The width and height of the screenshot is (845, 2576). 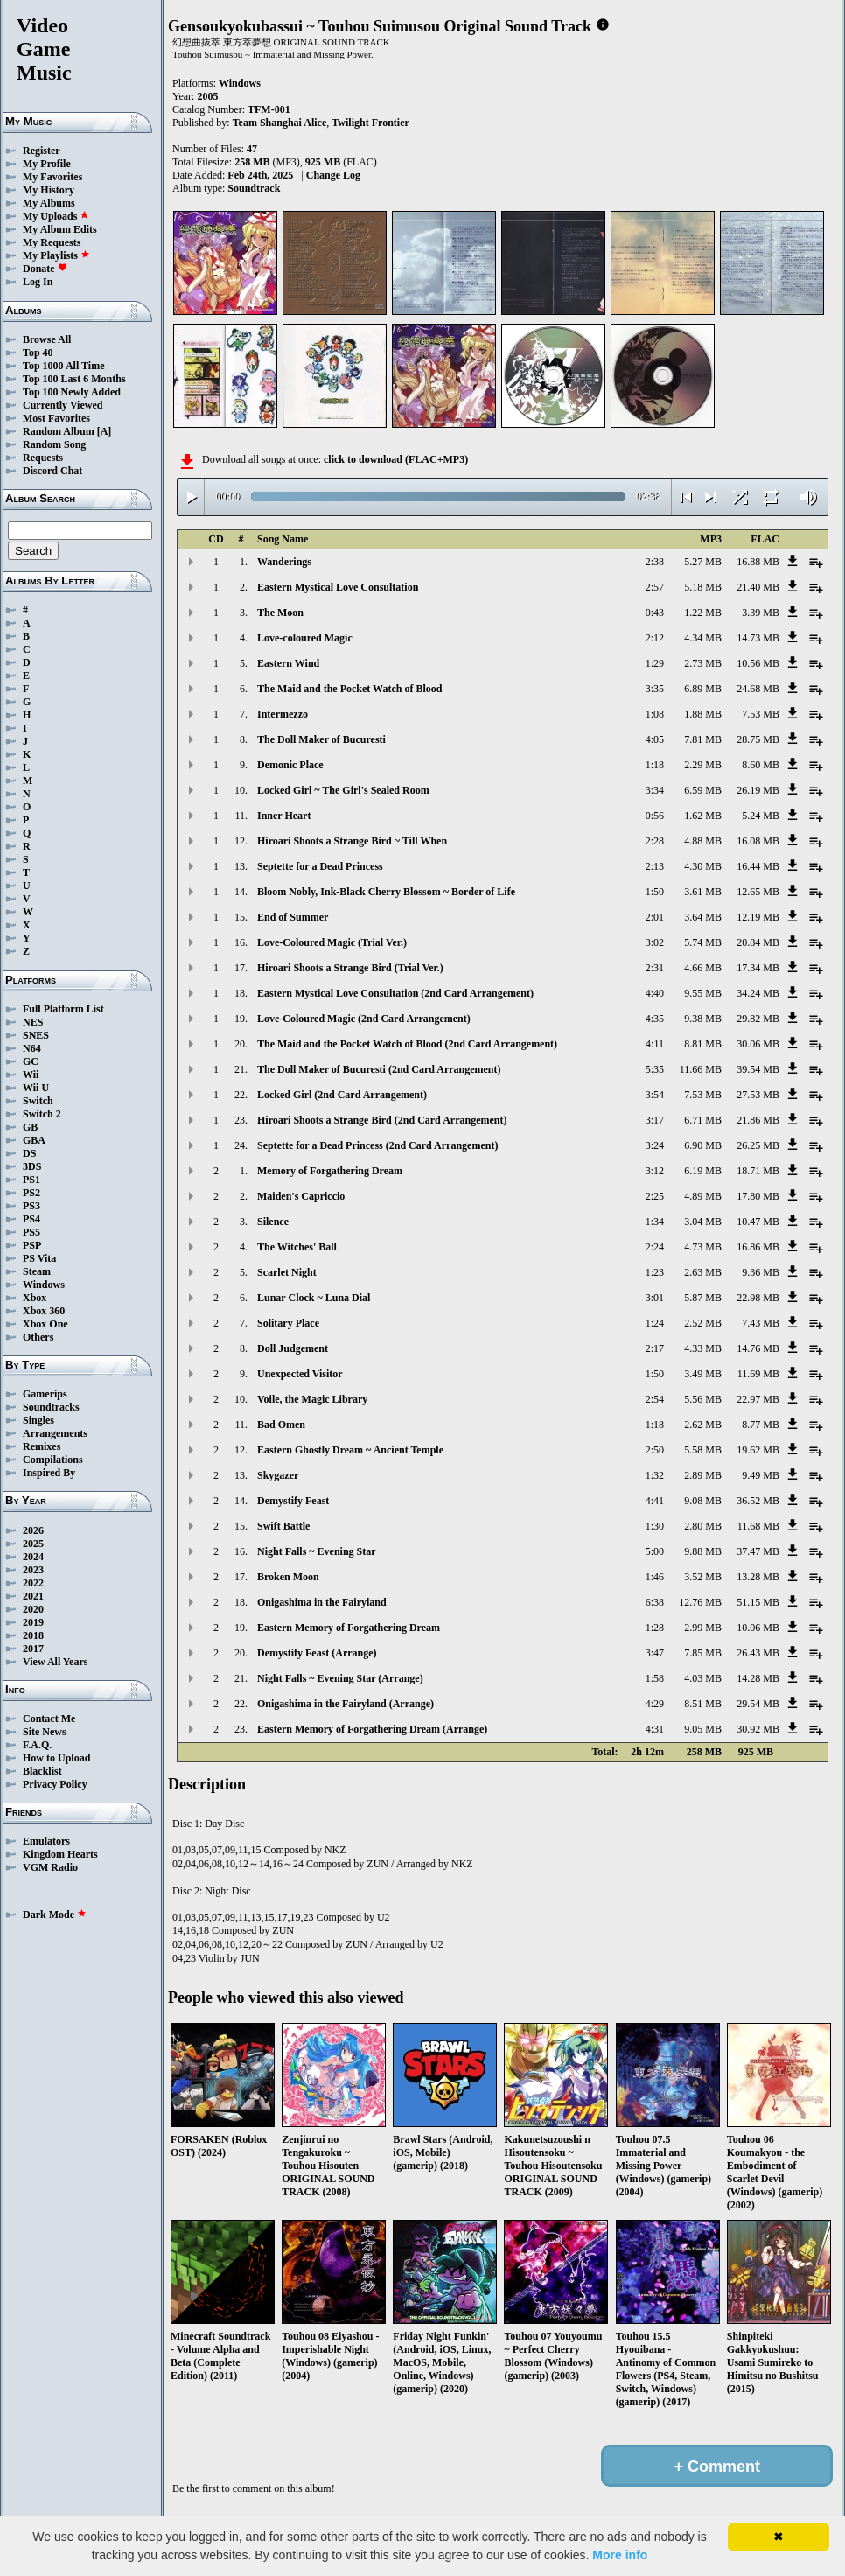 What do you see at coordinates (284, 562) in the screenshot?
I see `Wanderings` at bounding box center [284, 562].